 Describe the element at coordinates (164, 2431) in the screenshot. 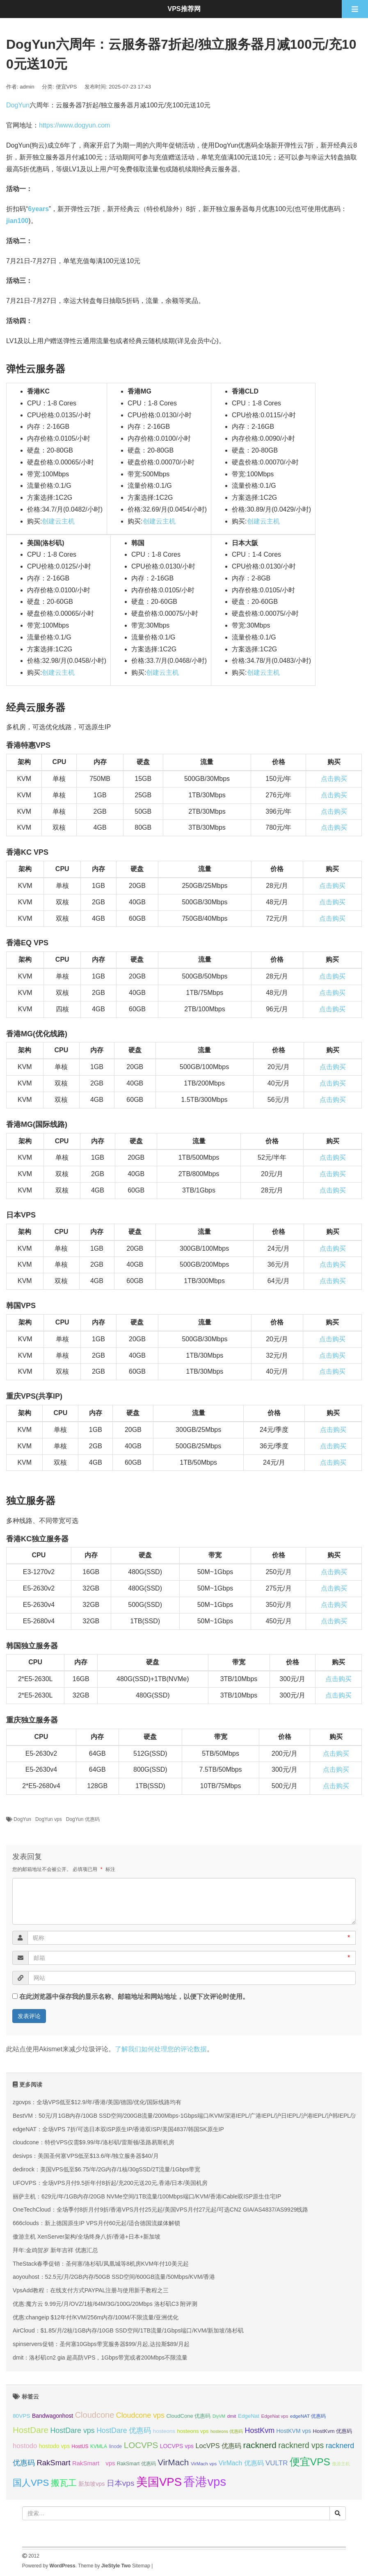

I see `hosteons [hosteons (36 项);]` at that location.